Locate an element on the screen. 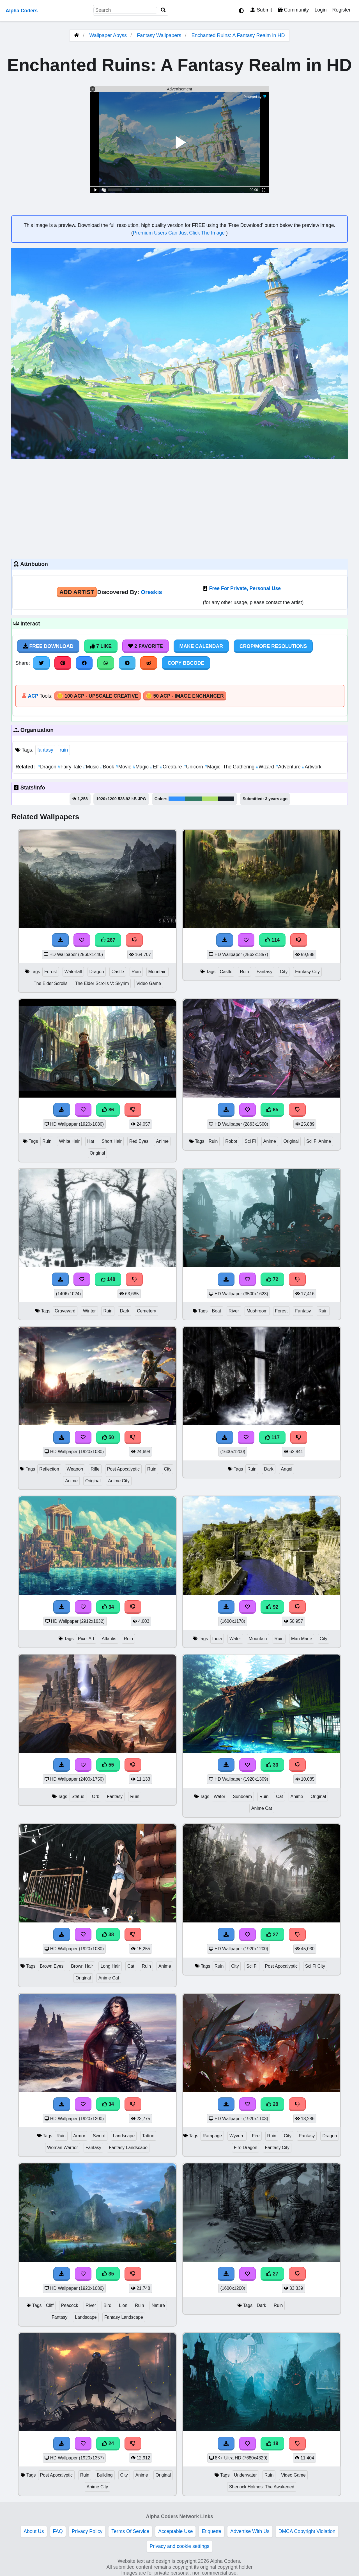  DMCA Copyright Violation is located at coordinates (307, 2531).